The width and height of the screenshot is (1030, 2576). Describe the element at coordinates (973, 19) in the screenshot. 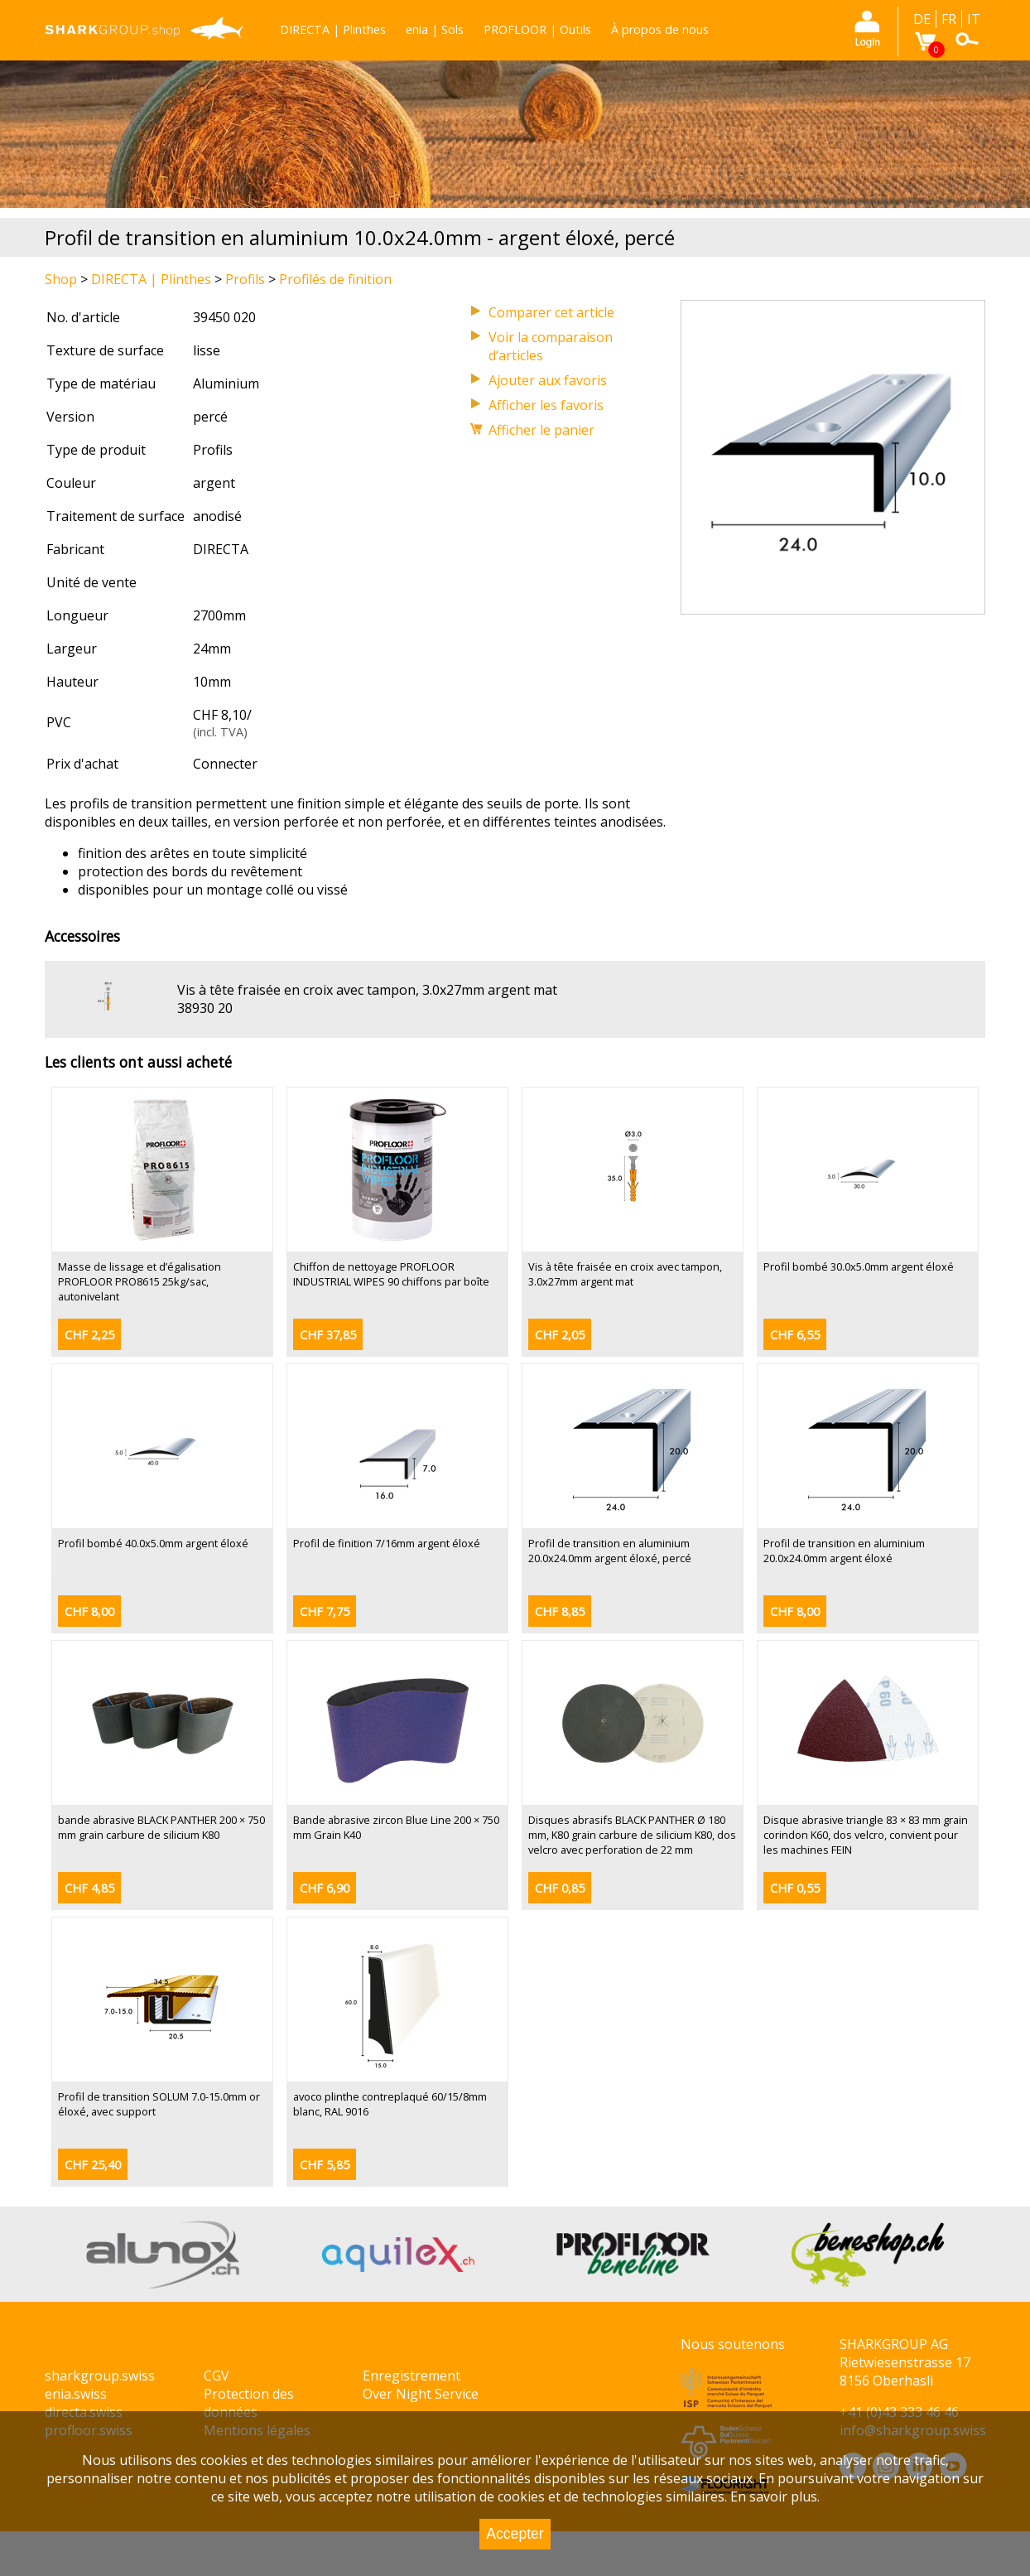

I see `IT` at that location.